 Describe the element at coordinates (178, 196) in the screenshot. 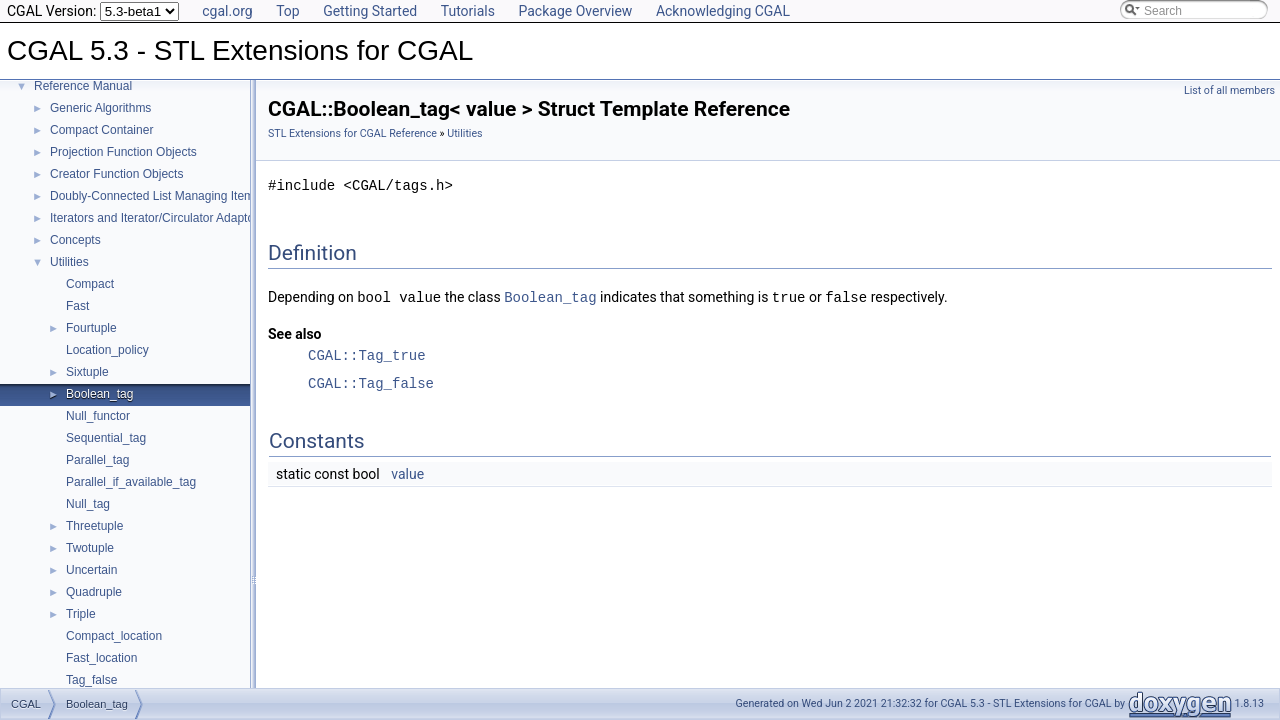

I see `Doubly-Connected List Managing Items in Place` at that location.